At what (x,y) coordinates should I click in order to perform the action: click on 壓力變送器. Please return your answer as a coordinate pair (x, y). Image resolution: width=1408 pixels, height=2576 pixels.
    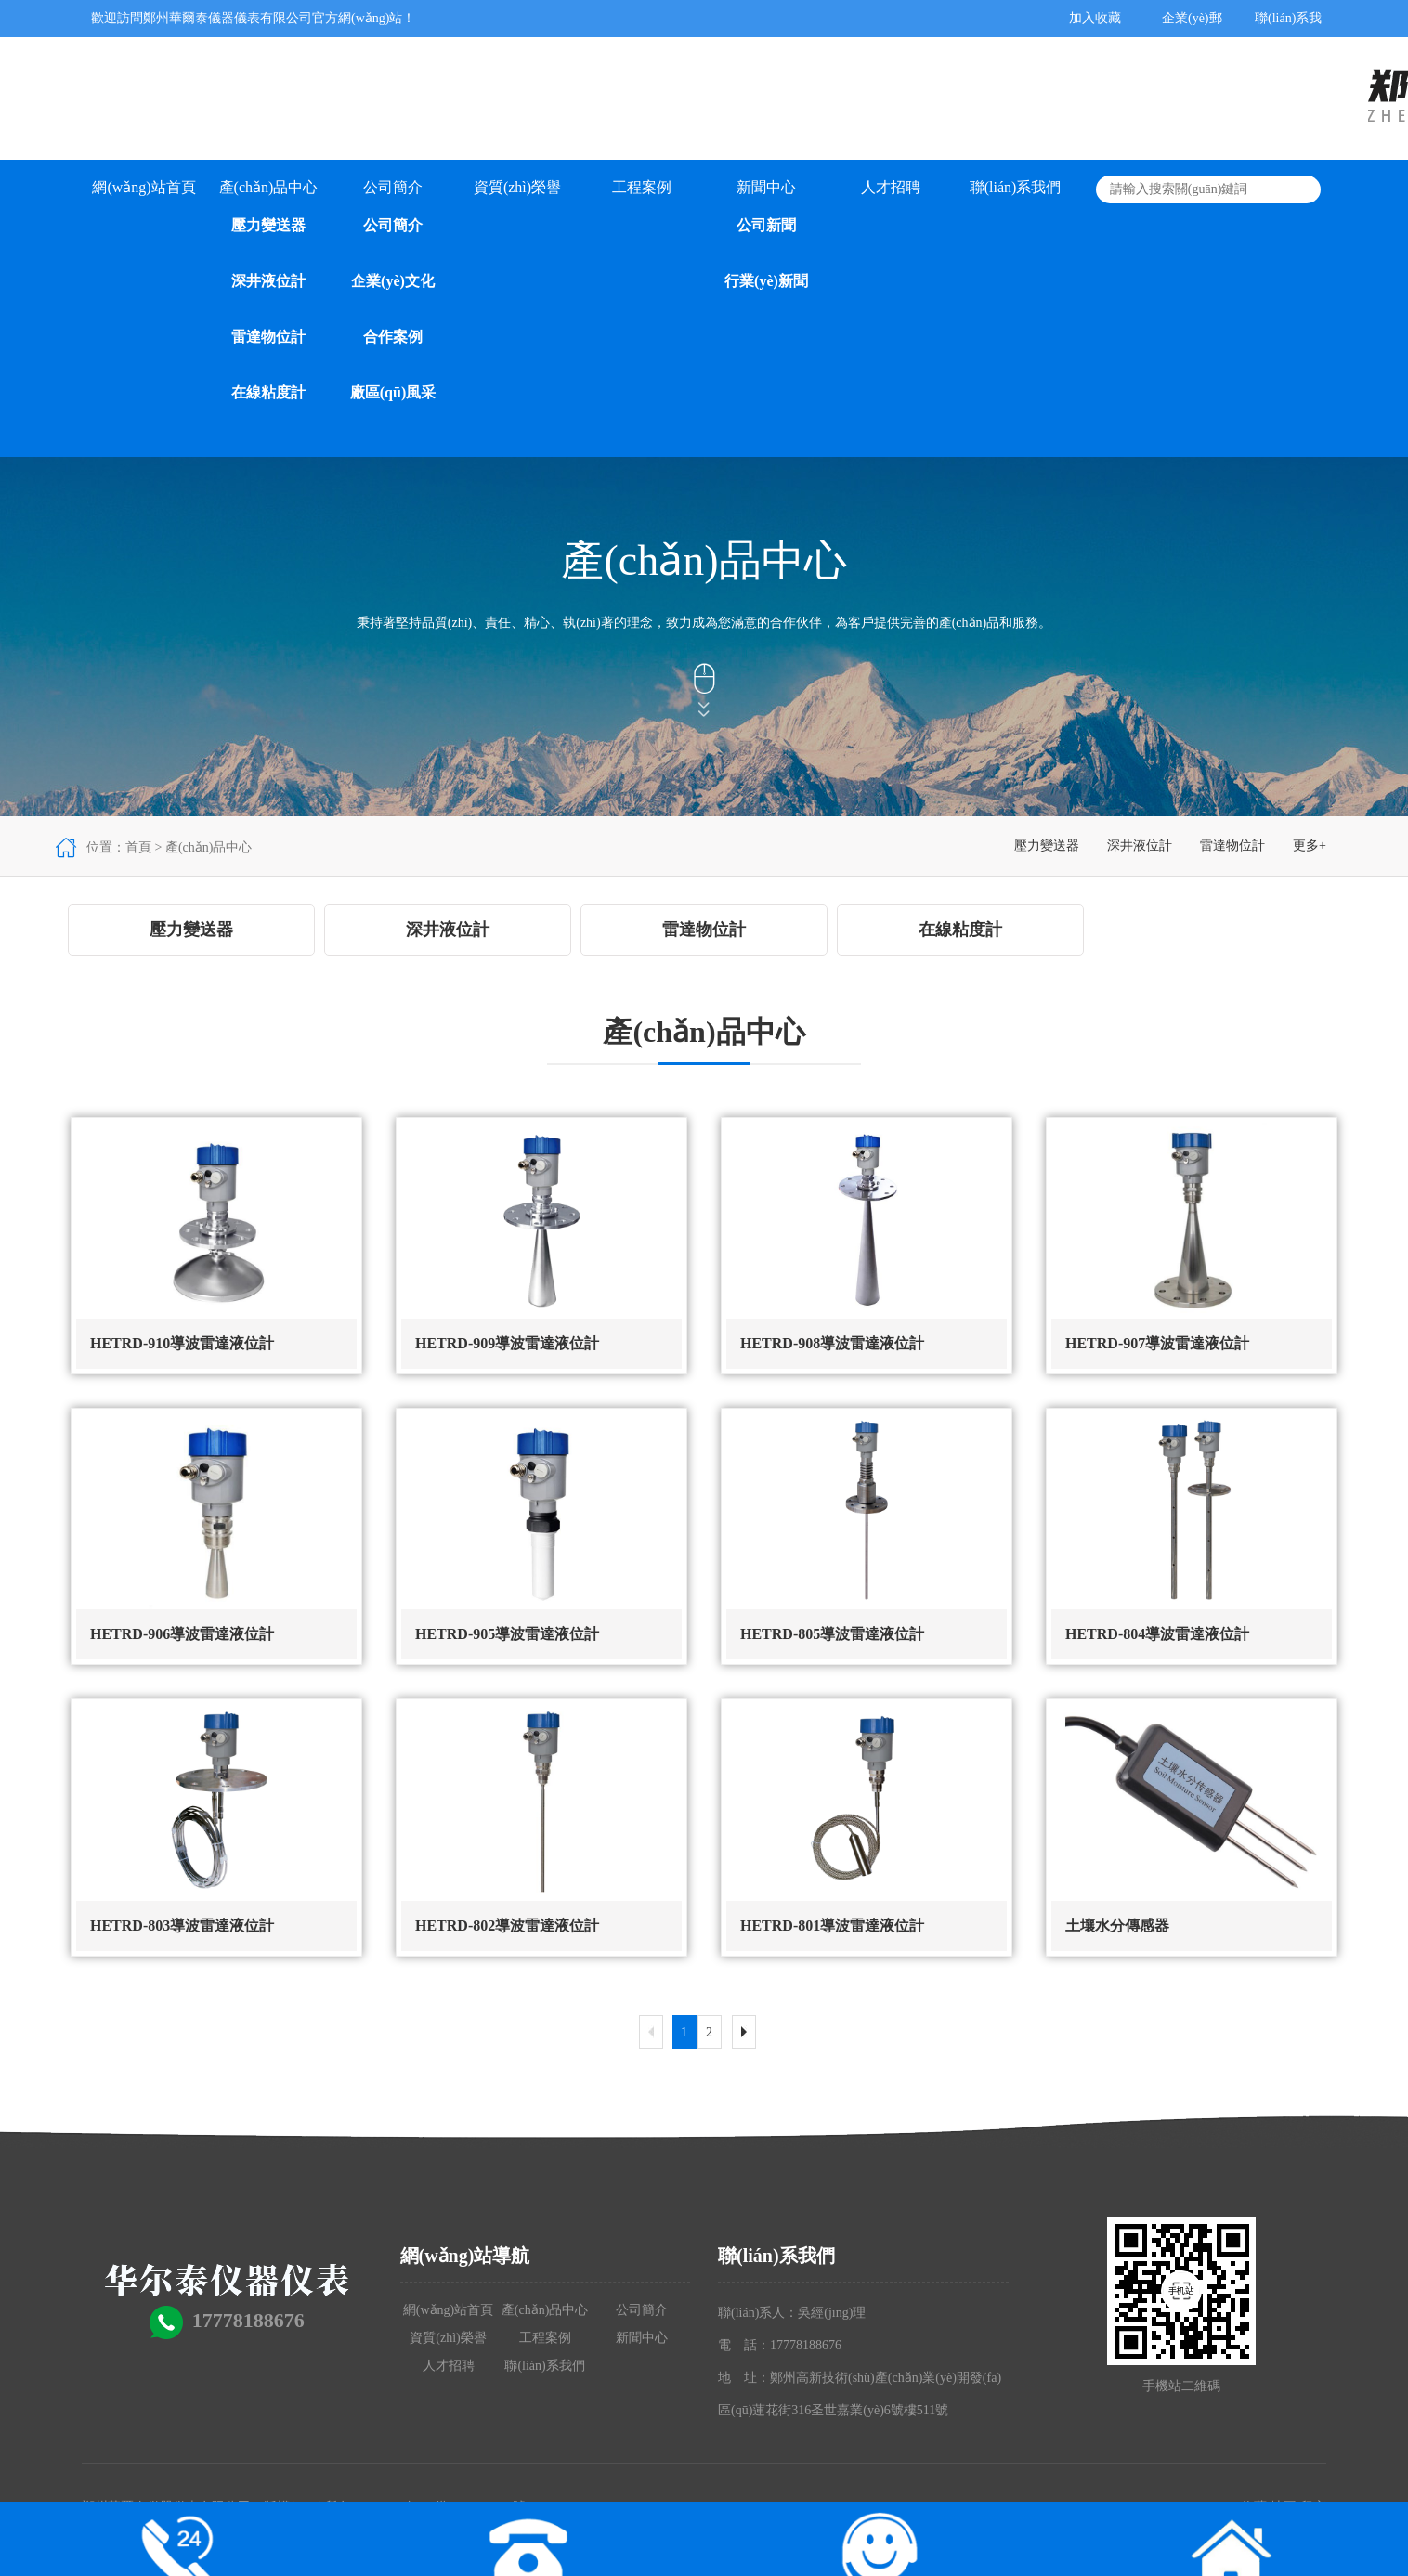
    Looking at the image, I should click on (268, 225).